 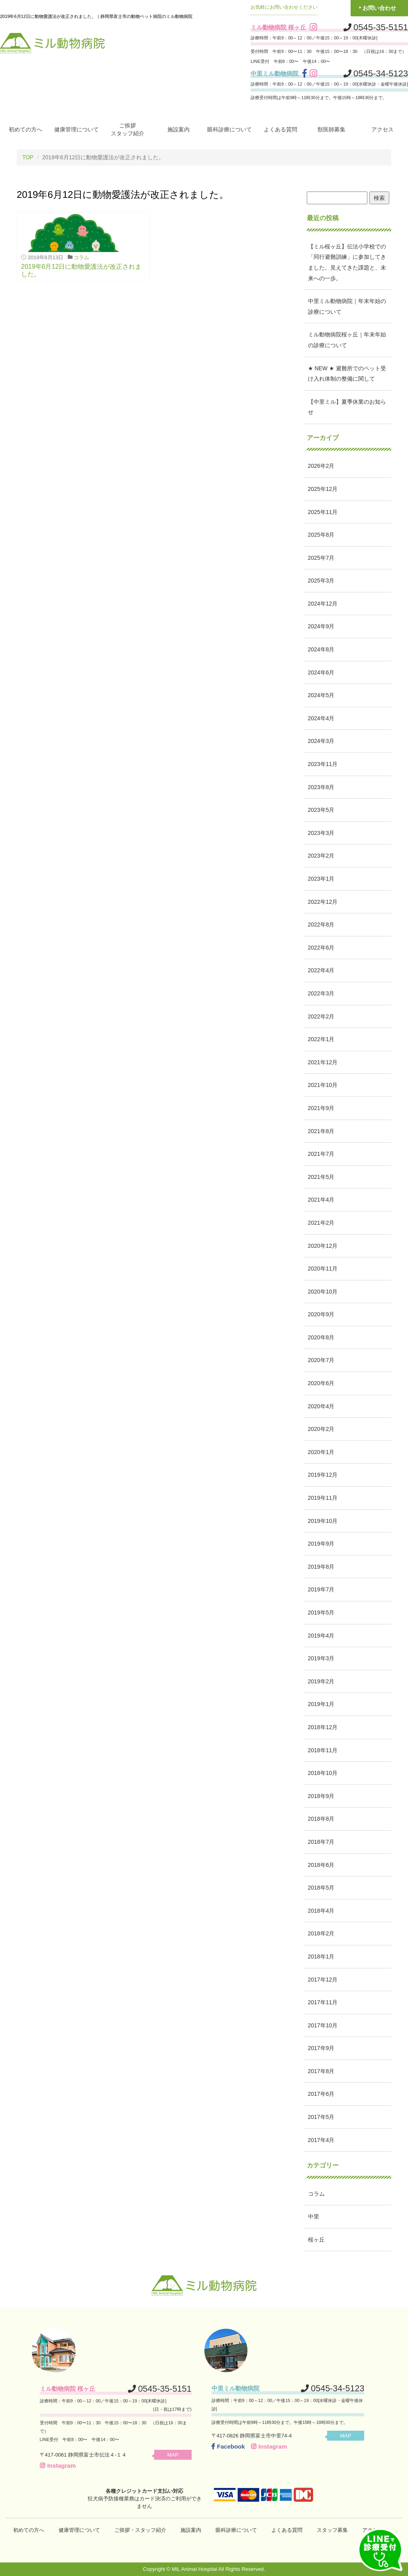 What do you see at coordinates (321, 466) in the screenshot?
I see `2026年2月` at bounding box center [321, 466].